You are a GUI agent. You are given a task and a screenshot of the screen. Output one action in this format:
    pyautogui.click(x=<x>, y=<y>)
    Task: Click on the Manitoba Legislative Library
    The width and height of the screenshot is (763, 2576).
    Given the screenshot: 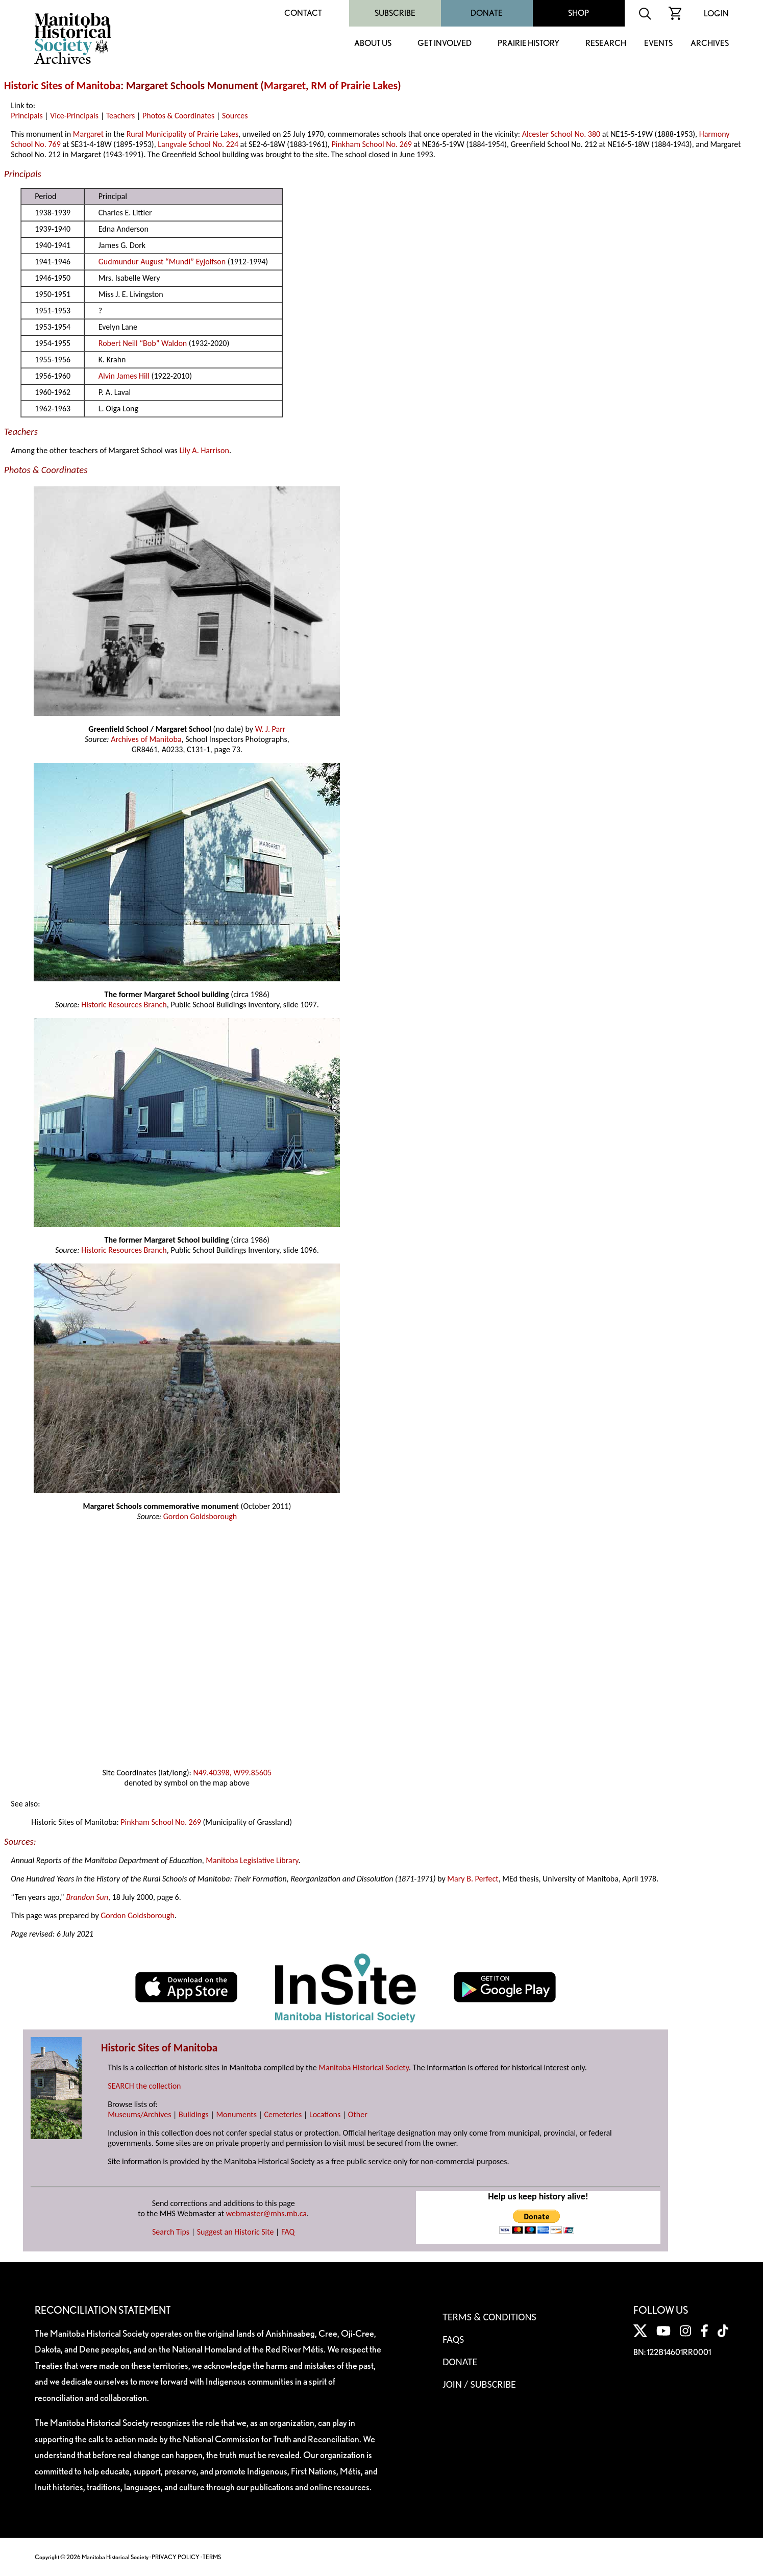 What is the action you would take?
    pyautogui.click(x=252, y=1860)
    